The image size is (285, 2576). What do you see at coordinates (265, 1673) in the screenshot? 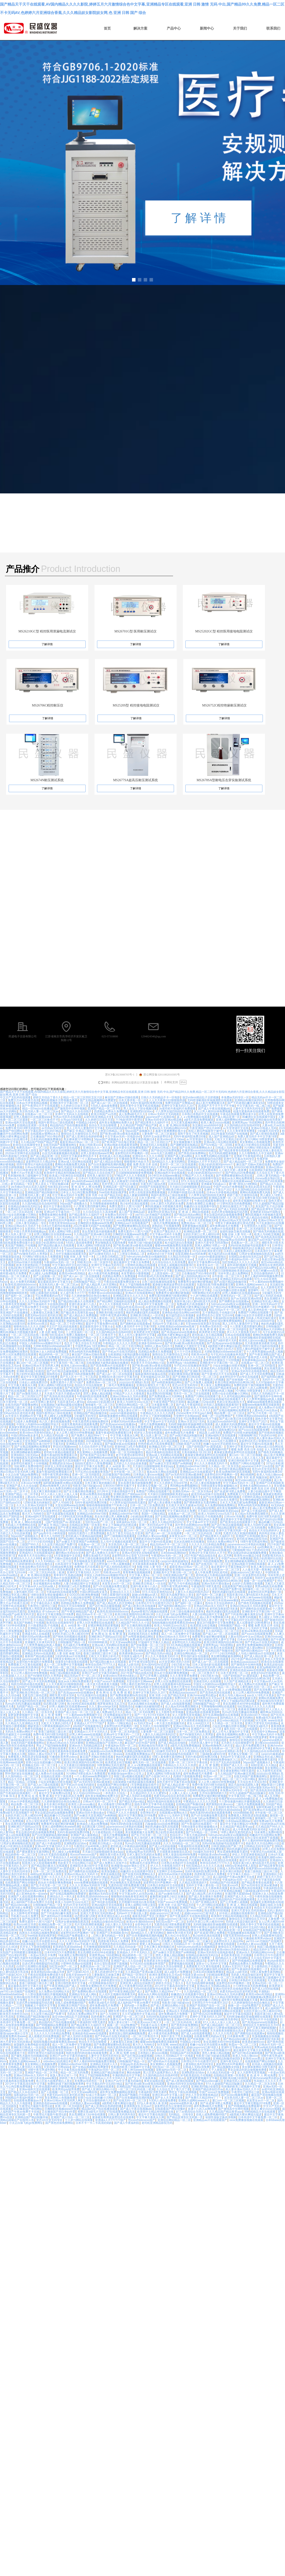
I see `老熟女hdxx中国老熟女` at bounding box center [265, 1673].